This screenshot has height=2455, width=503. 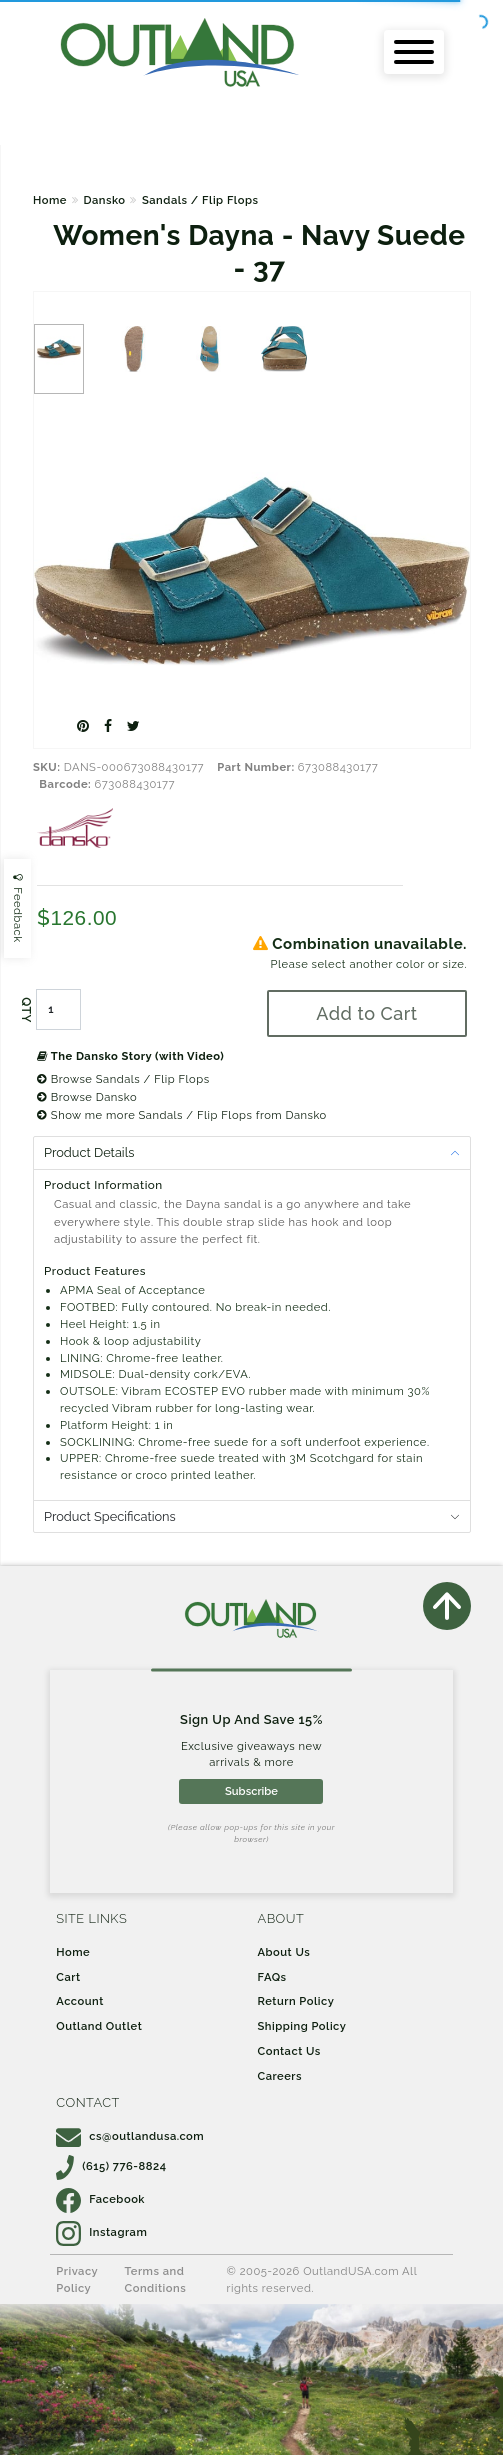 I want to click on Contact Us, so click(x=289, y=2051).